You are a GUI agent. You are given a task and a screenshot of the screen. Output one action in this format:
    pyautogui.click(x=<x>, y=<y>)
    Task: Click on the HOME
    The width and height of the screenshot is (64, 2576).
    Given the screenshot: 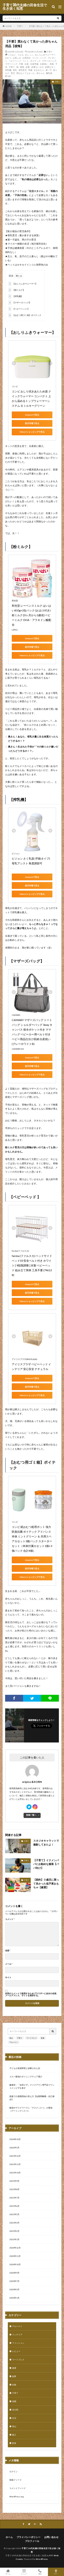 What is the action you would take?
    pyautogui.click(x=8, y=26)
    